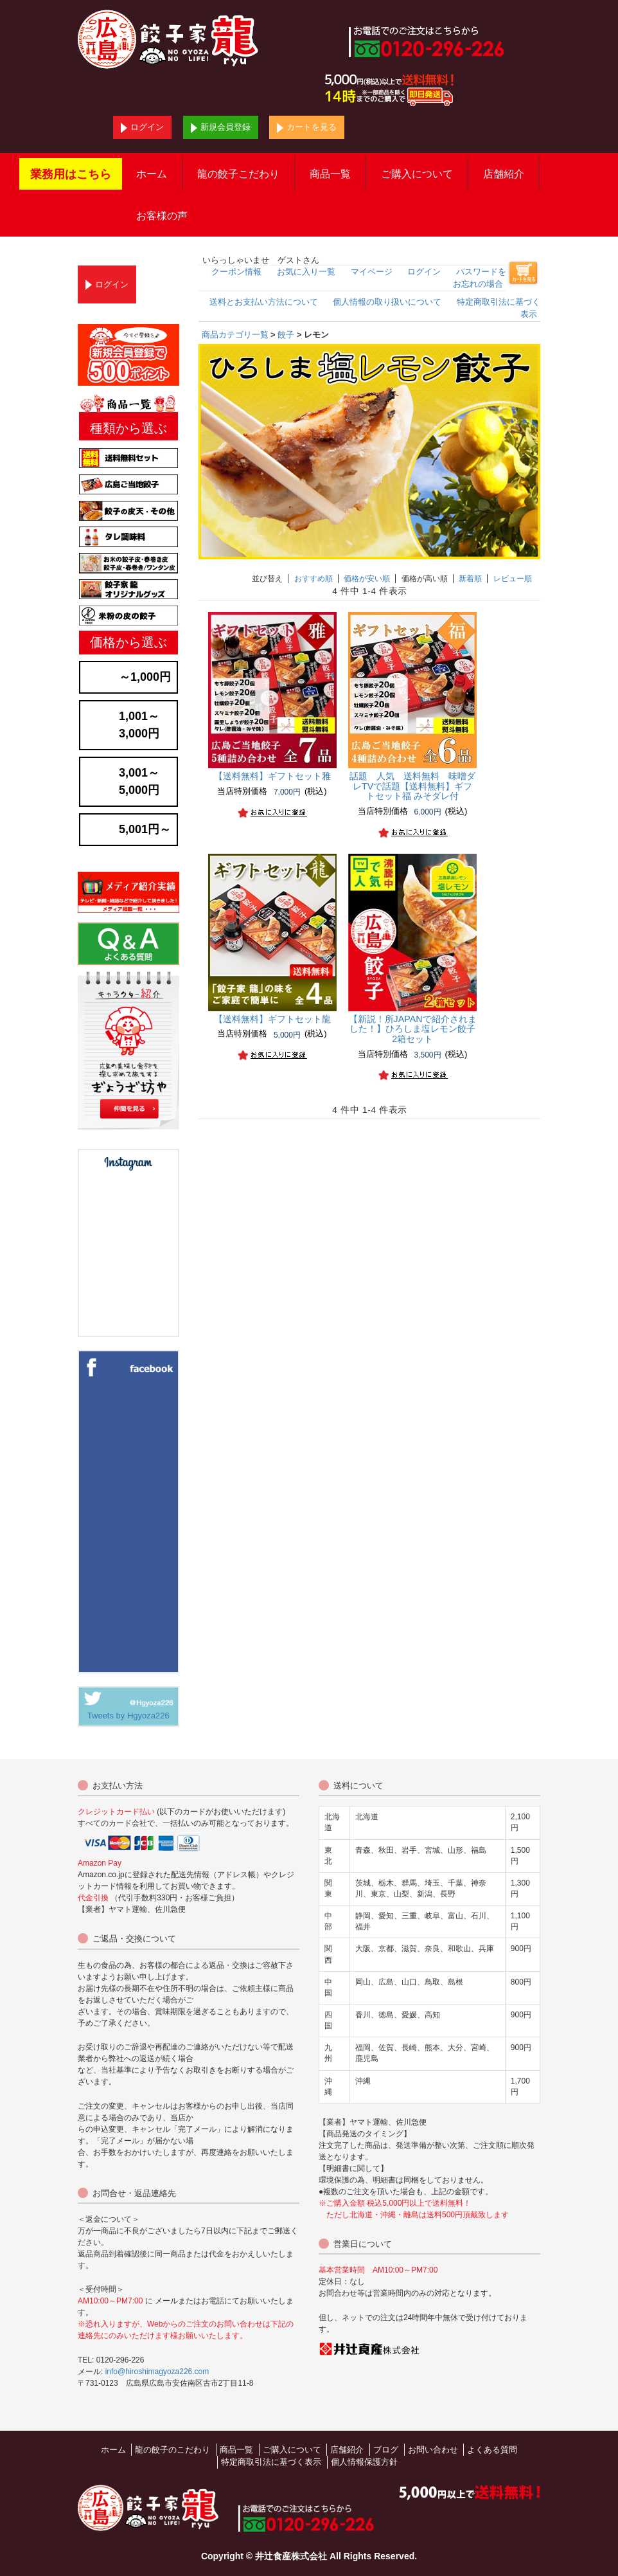 The image size is (618, 2576). I want to click on お気に入り一覧, so click(306, 271).